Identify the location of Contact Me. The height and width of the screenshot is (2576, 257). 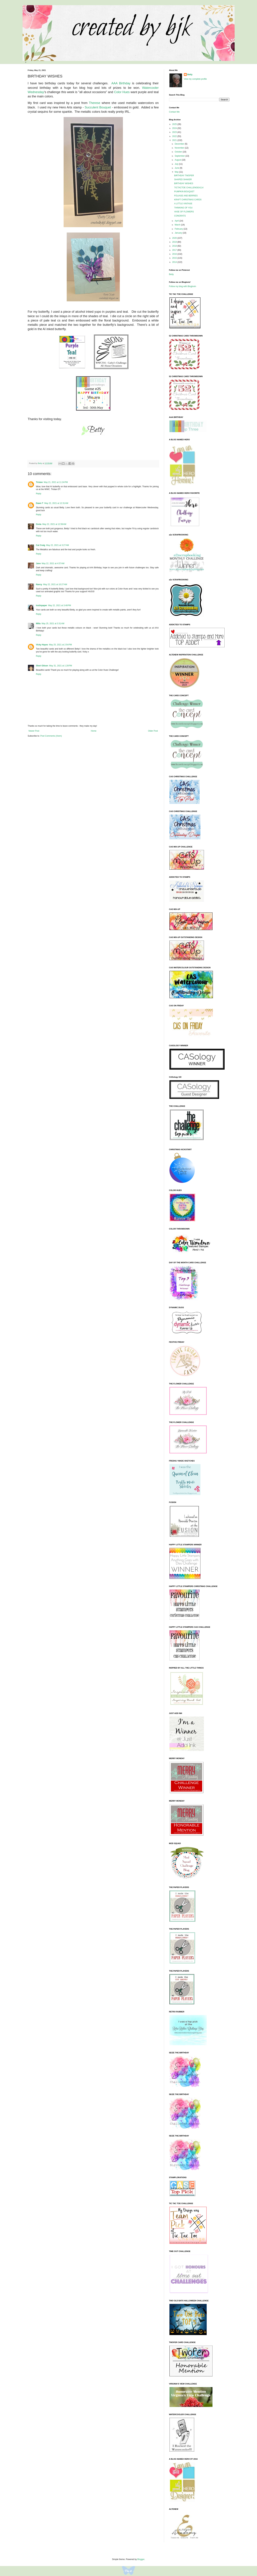
(174, 112).